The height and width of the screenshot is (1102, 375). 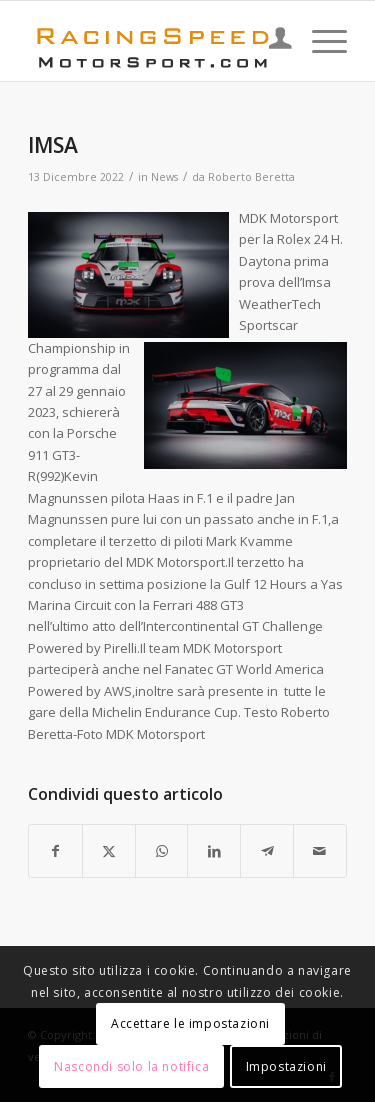 I want to click on [Condividi su WhatsApp], so click(x=162, y=851).